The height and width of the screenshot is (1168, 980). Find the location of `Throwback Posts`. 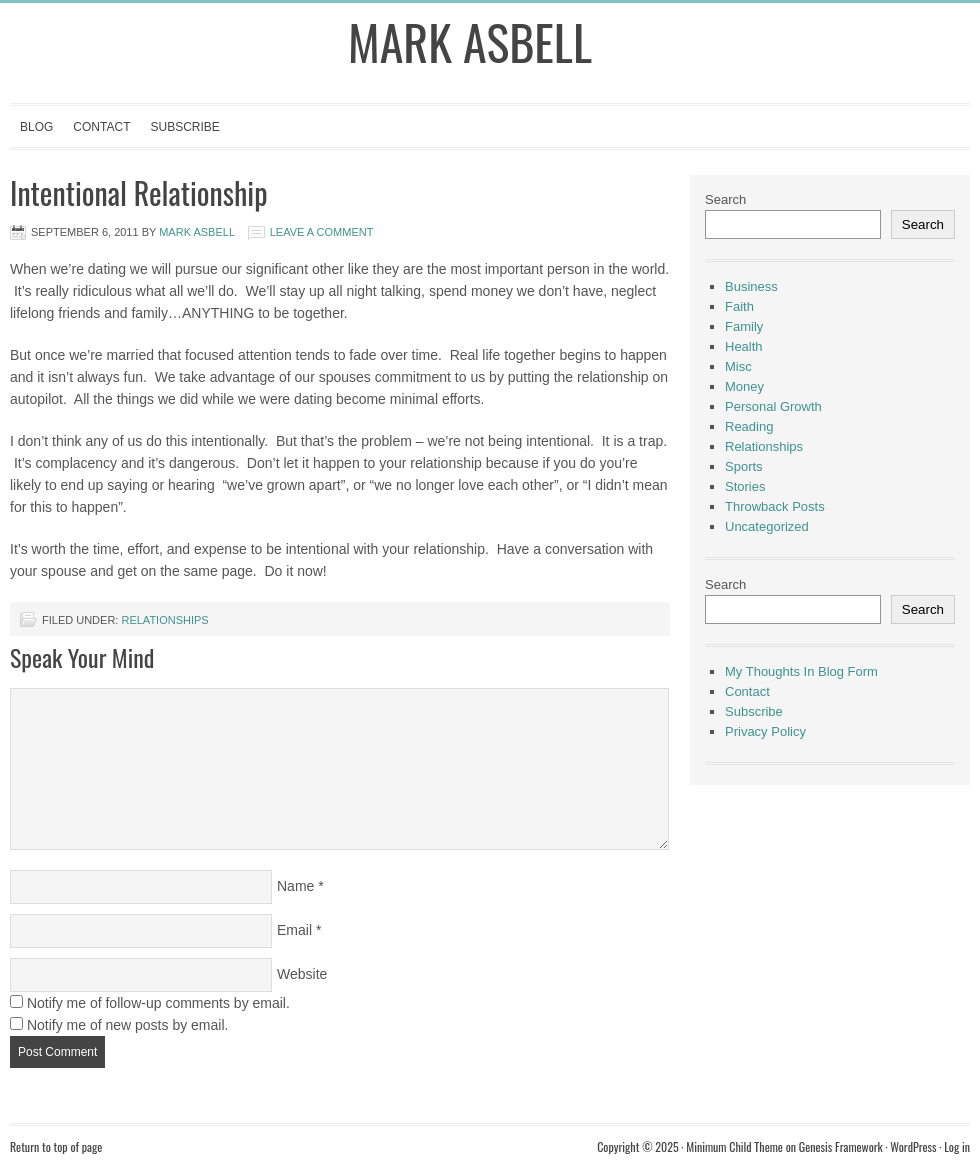

Throwback Posts is located at coordinates (775, 506).